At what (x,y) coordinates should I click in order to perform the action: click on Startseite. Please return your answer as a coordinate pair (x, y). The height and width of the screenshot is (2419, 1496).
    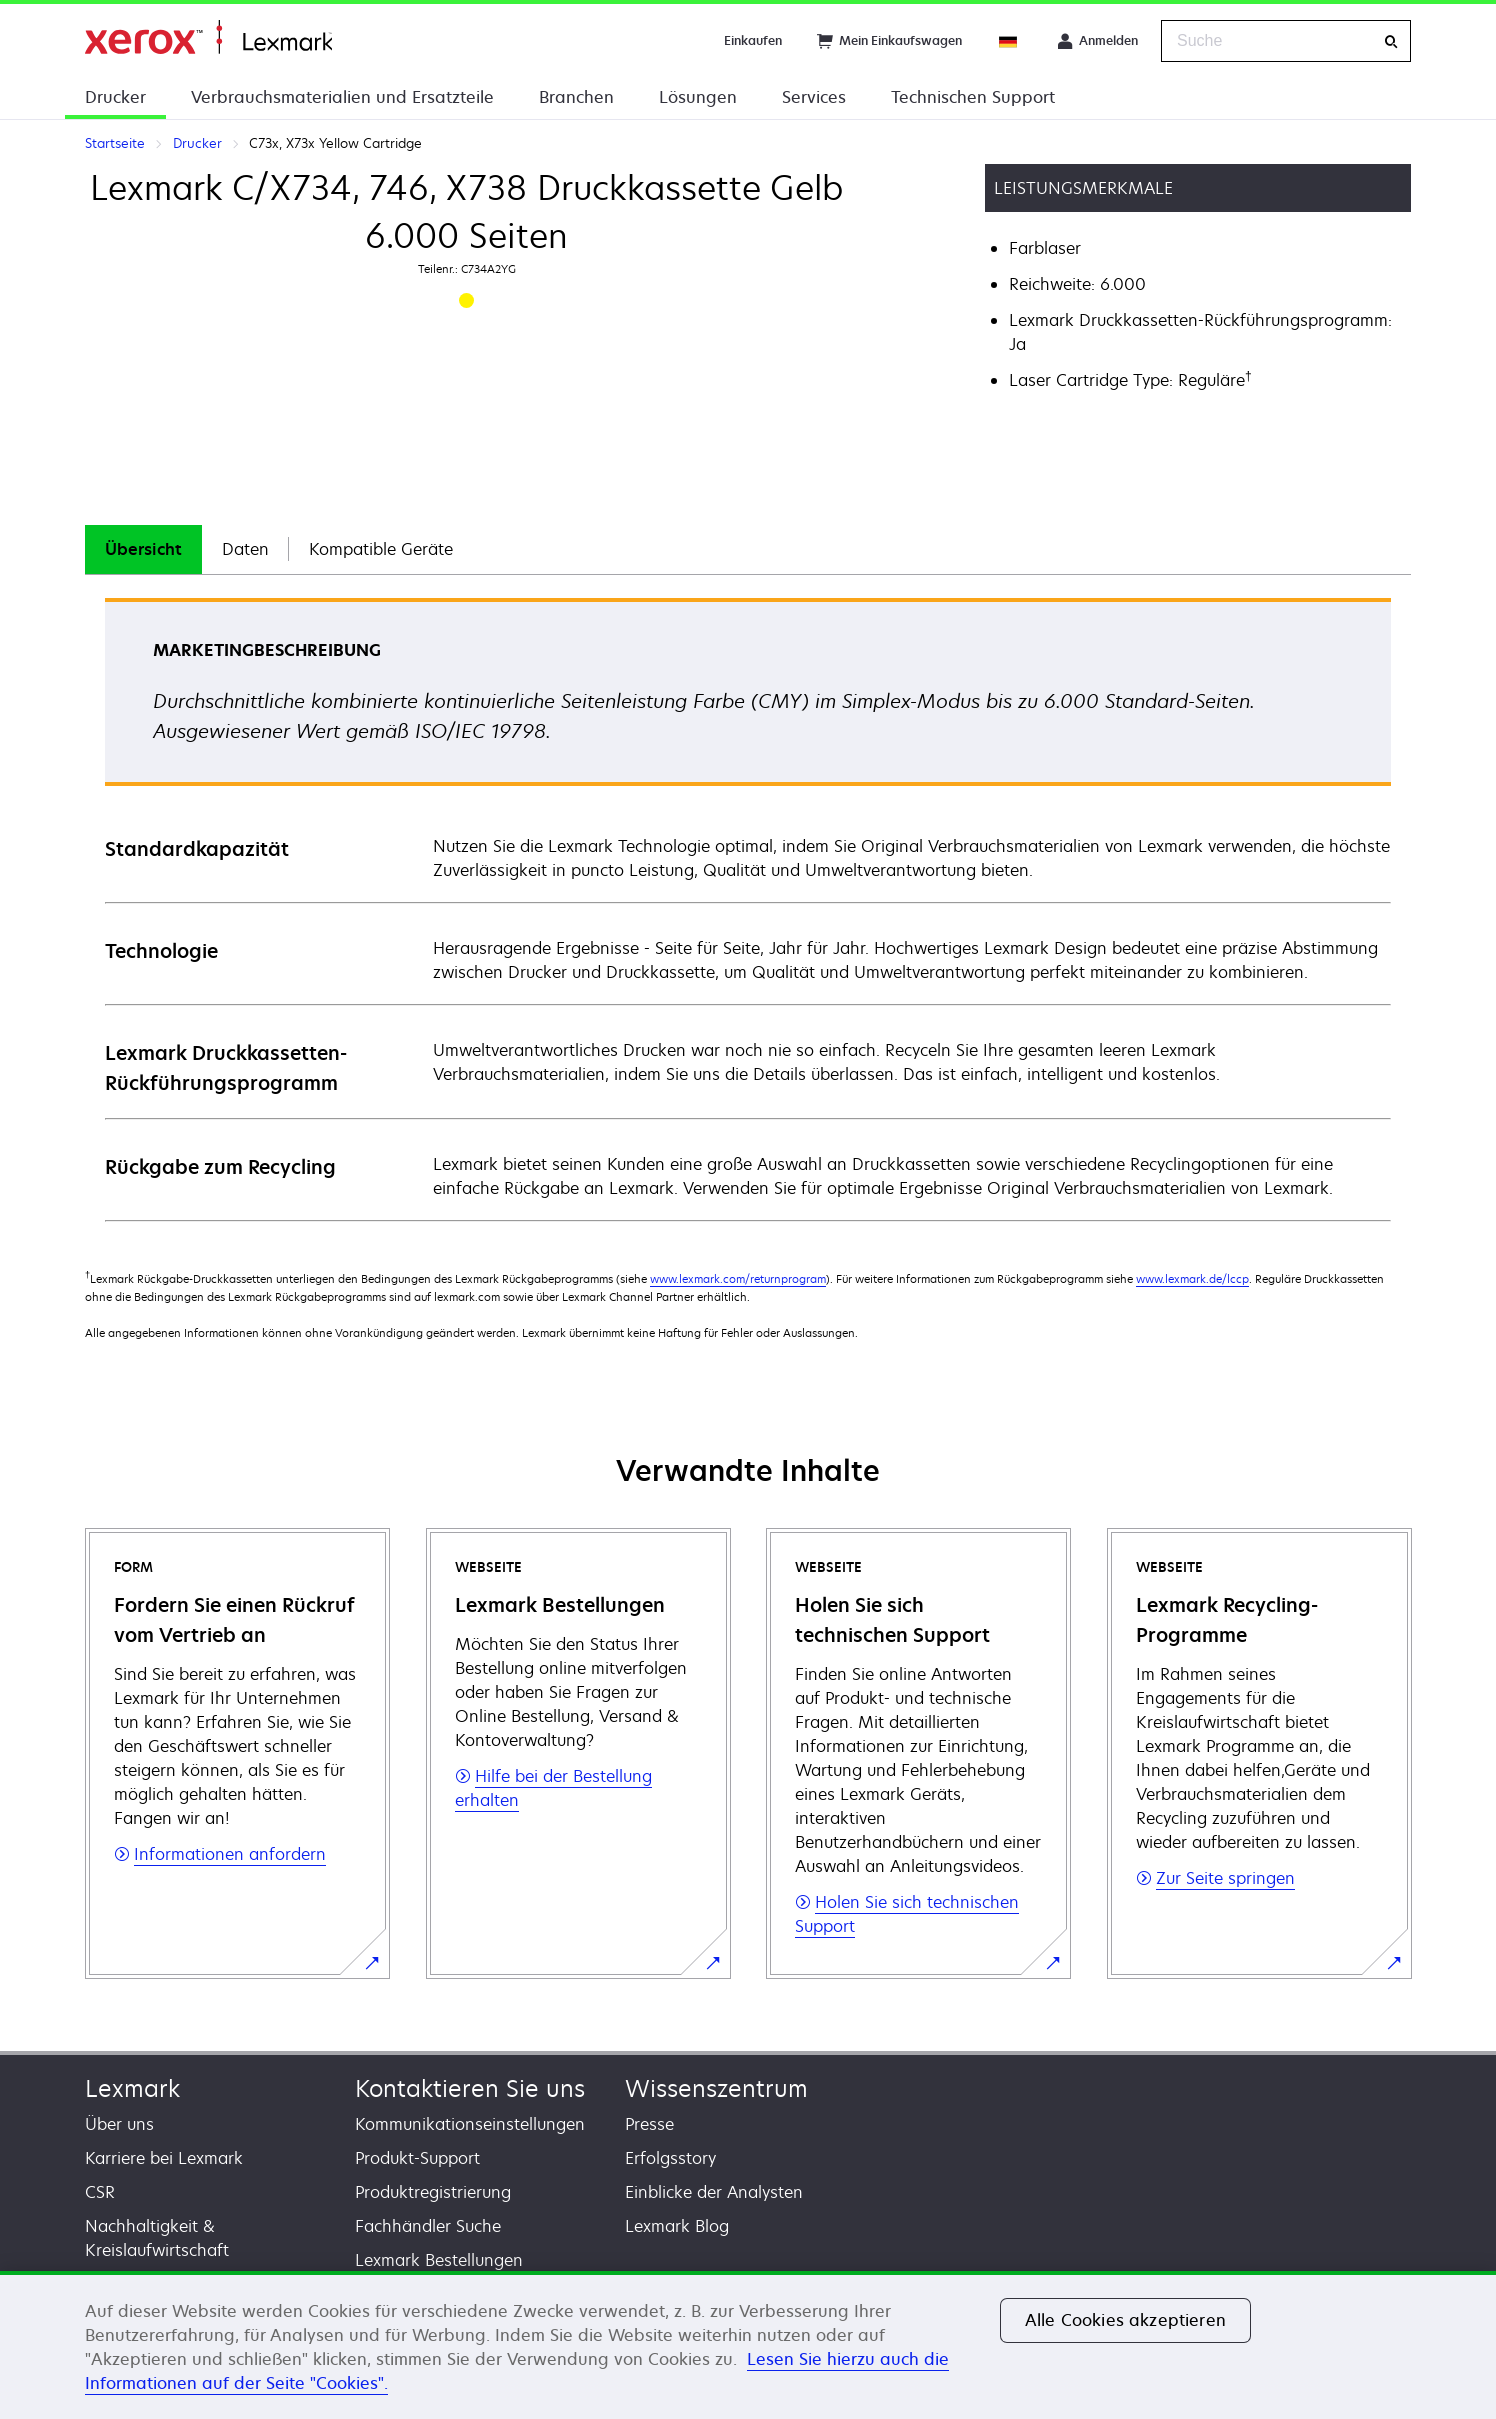
    Looking at the image, I should click on (208, 37).